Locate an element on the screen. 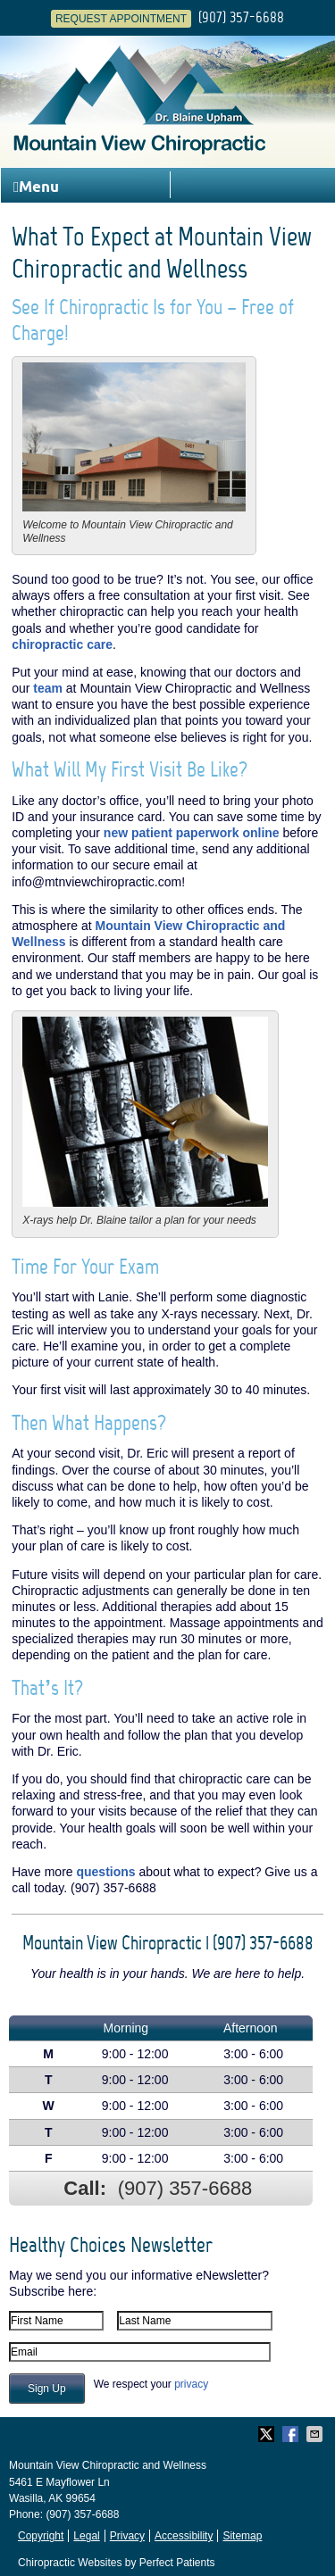 The height and width of the screenshot is (2576, 335). Share on Facebook is located at coordinates (292, 2434).